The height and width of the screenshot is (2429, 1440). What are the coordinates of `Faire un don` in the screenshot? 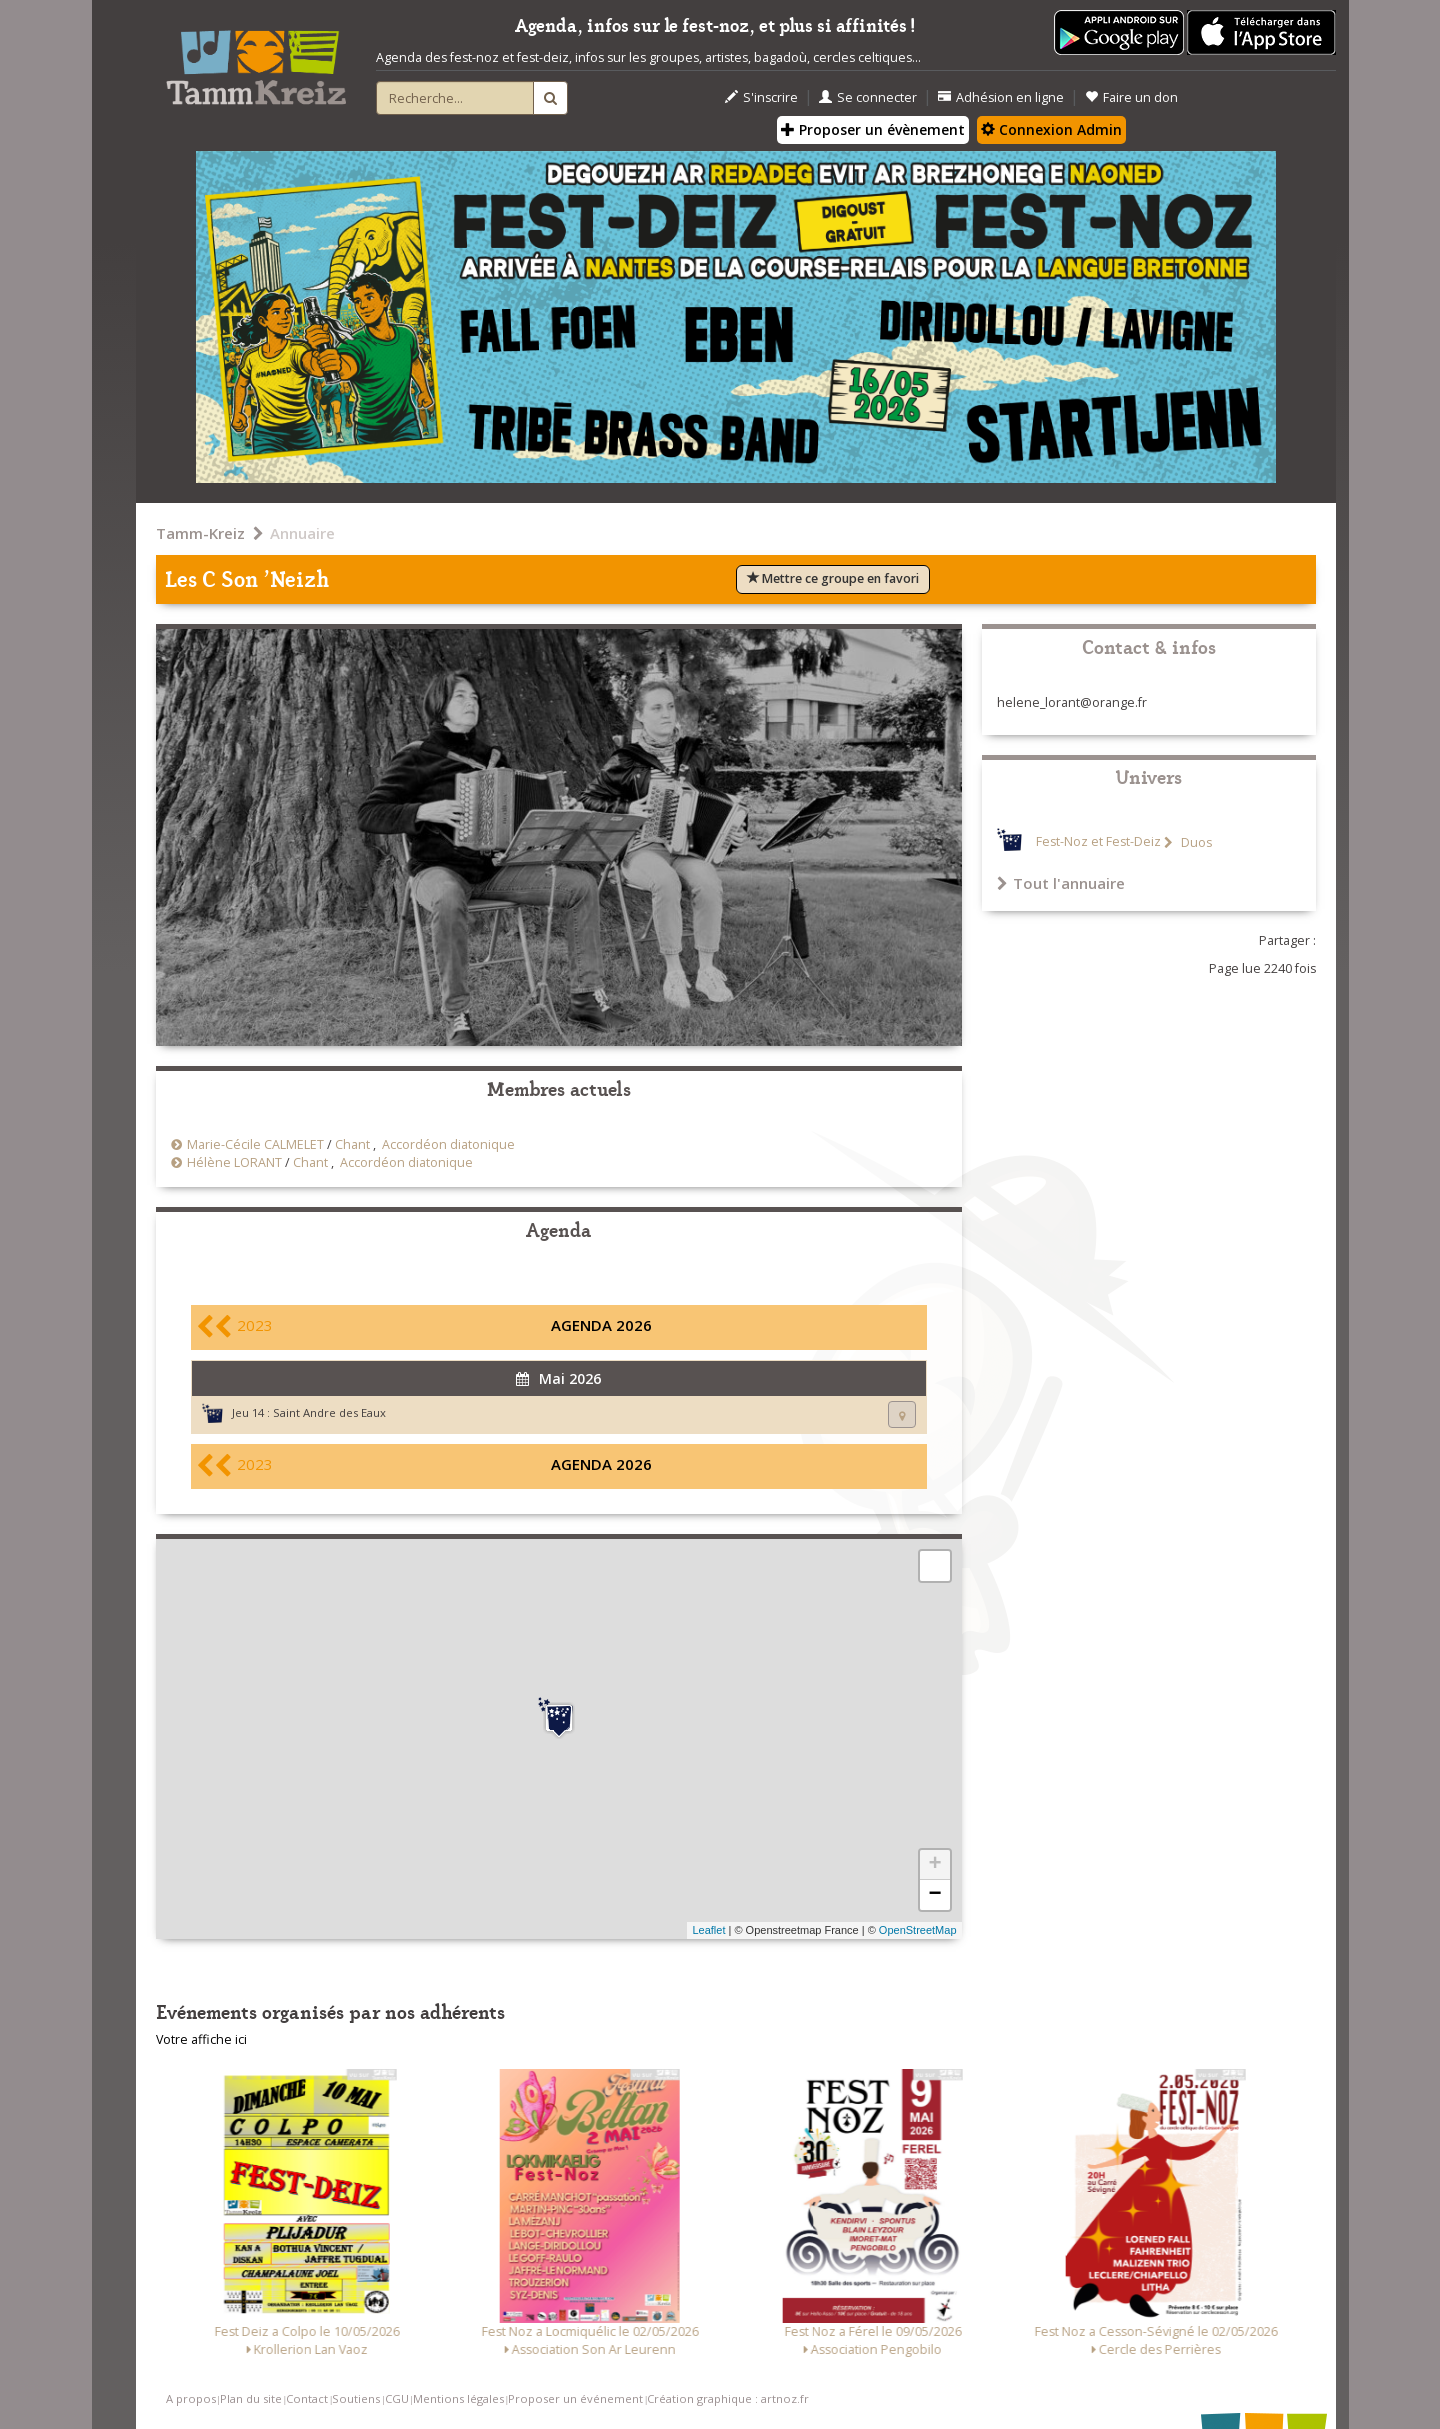 It's located at (1131, 97).